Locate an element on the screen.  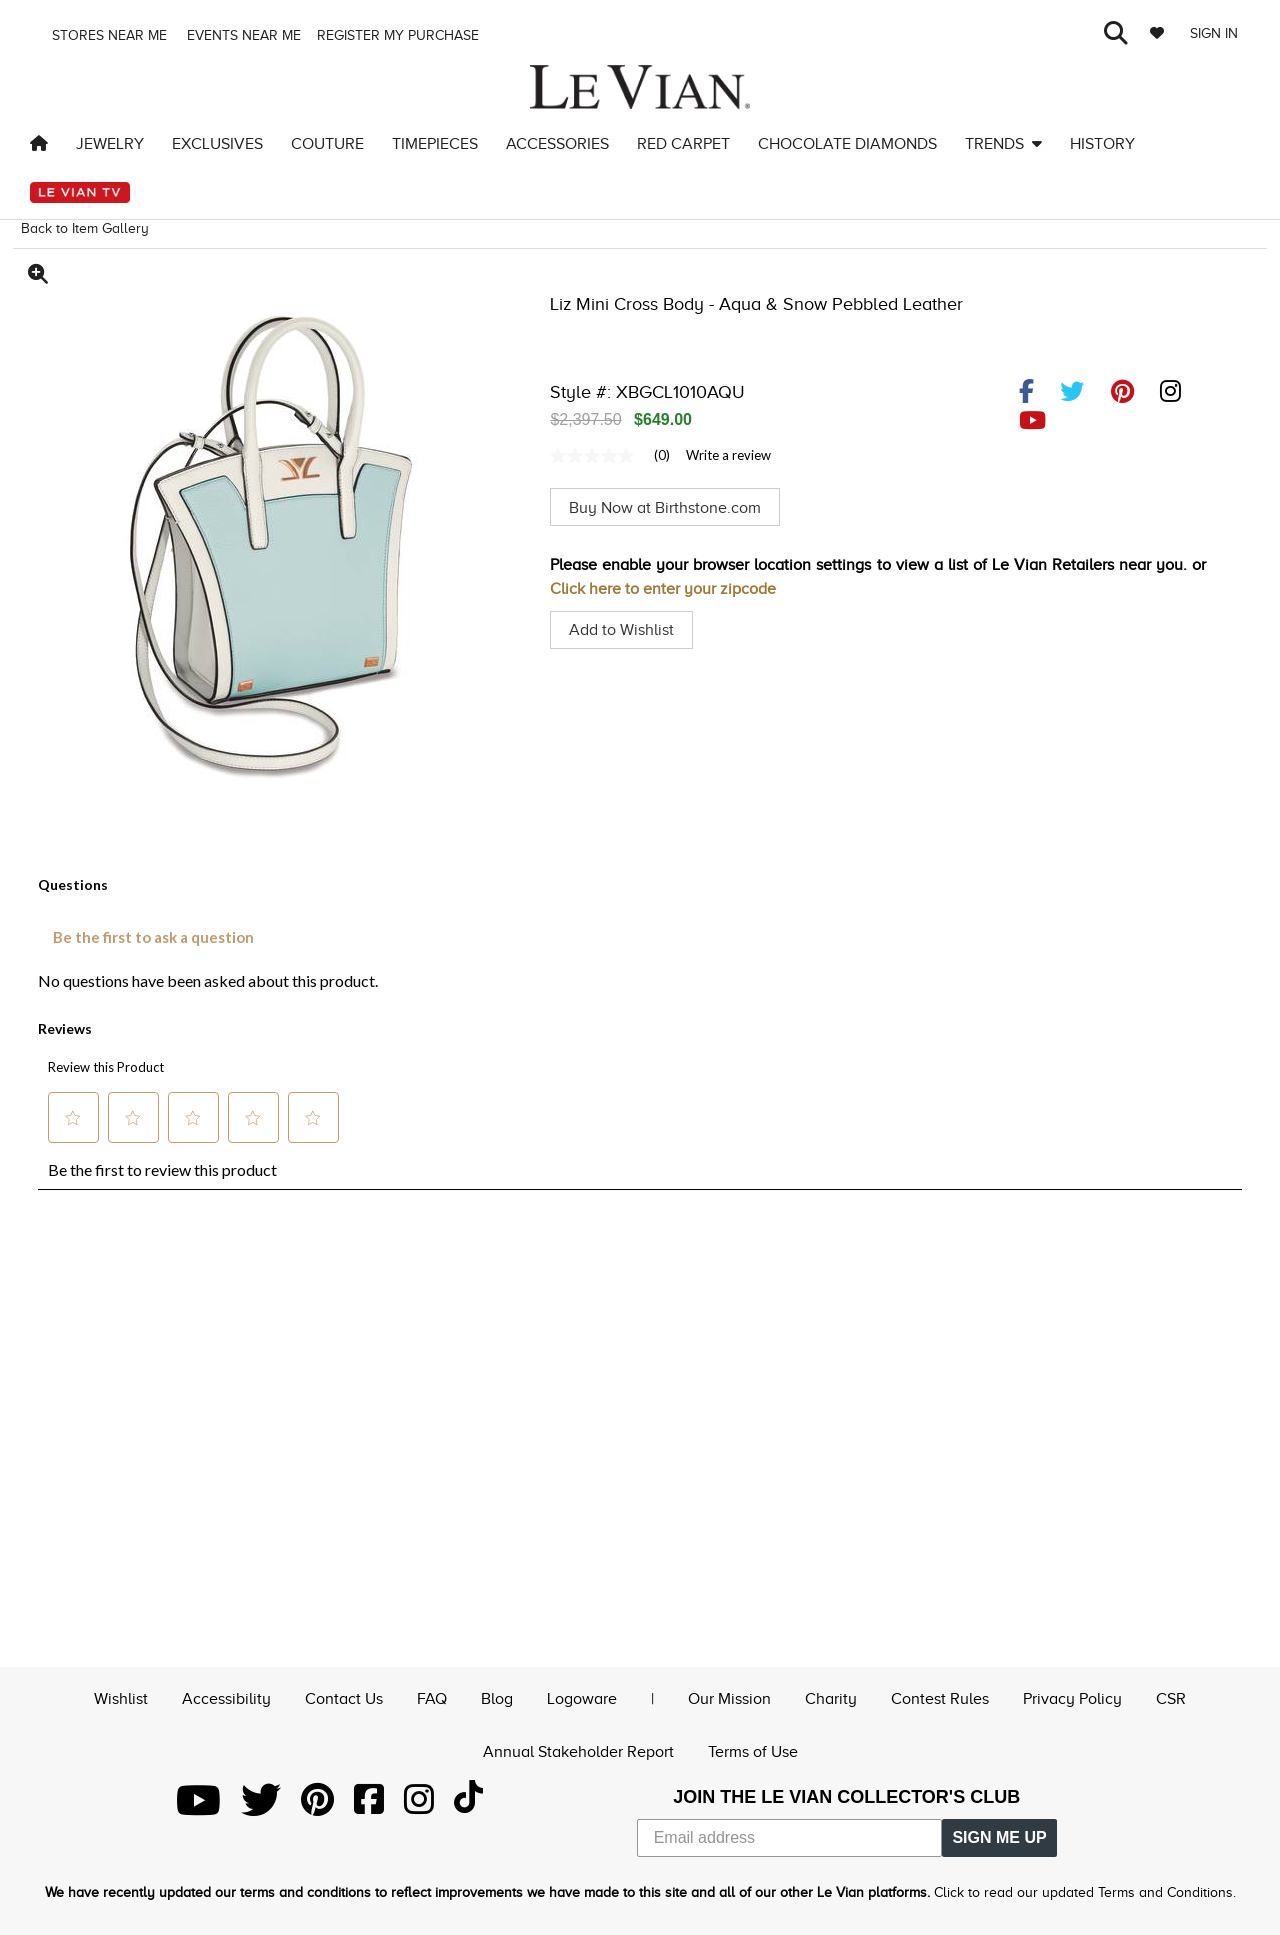
SIGN ME UP is located at coordinates (999, 1837).